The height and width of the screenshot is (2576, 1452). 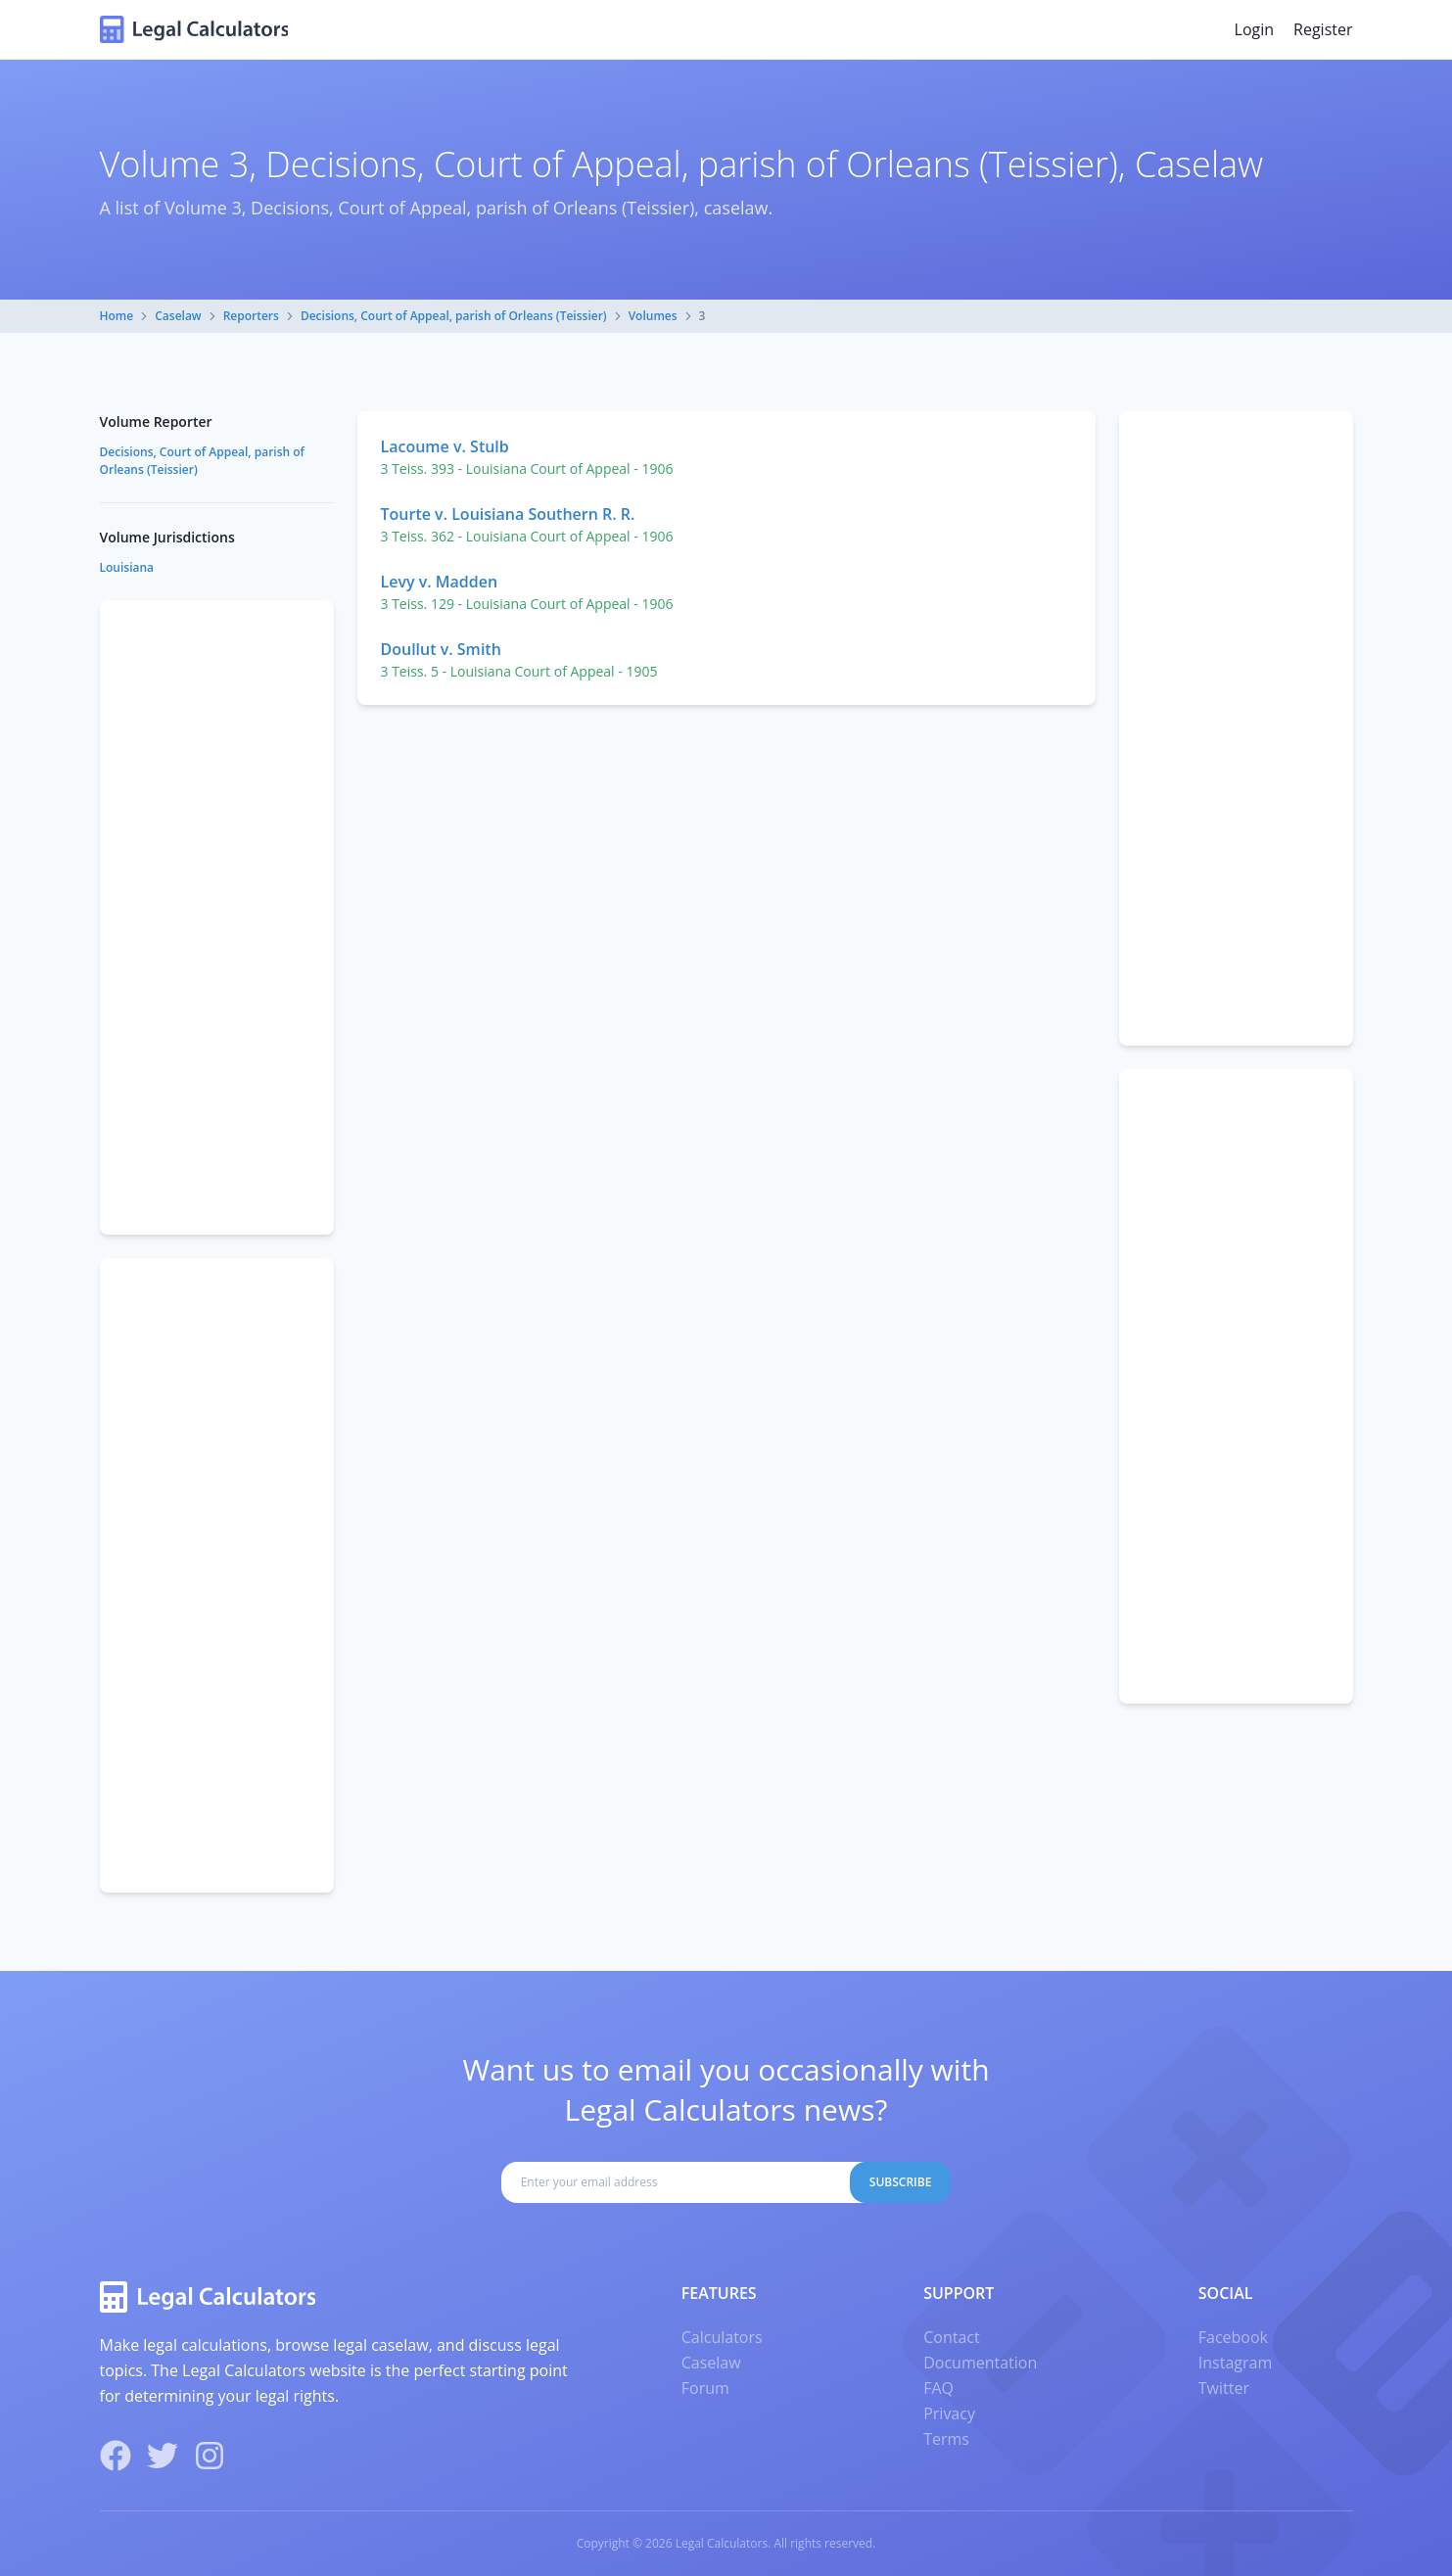 I want to click on Decisions, Court of Appeal, parish of Orleans (Teissier), so click(x=454, y=315).